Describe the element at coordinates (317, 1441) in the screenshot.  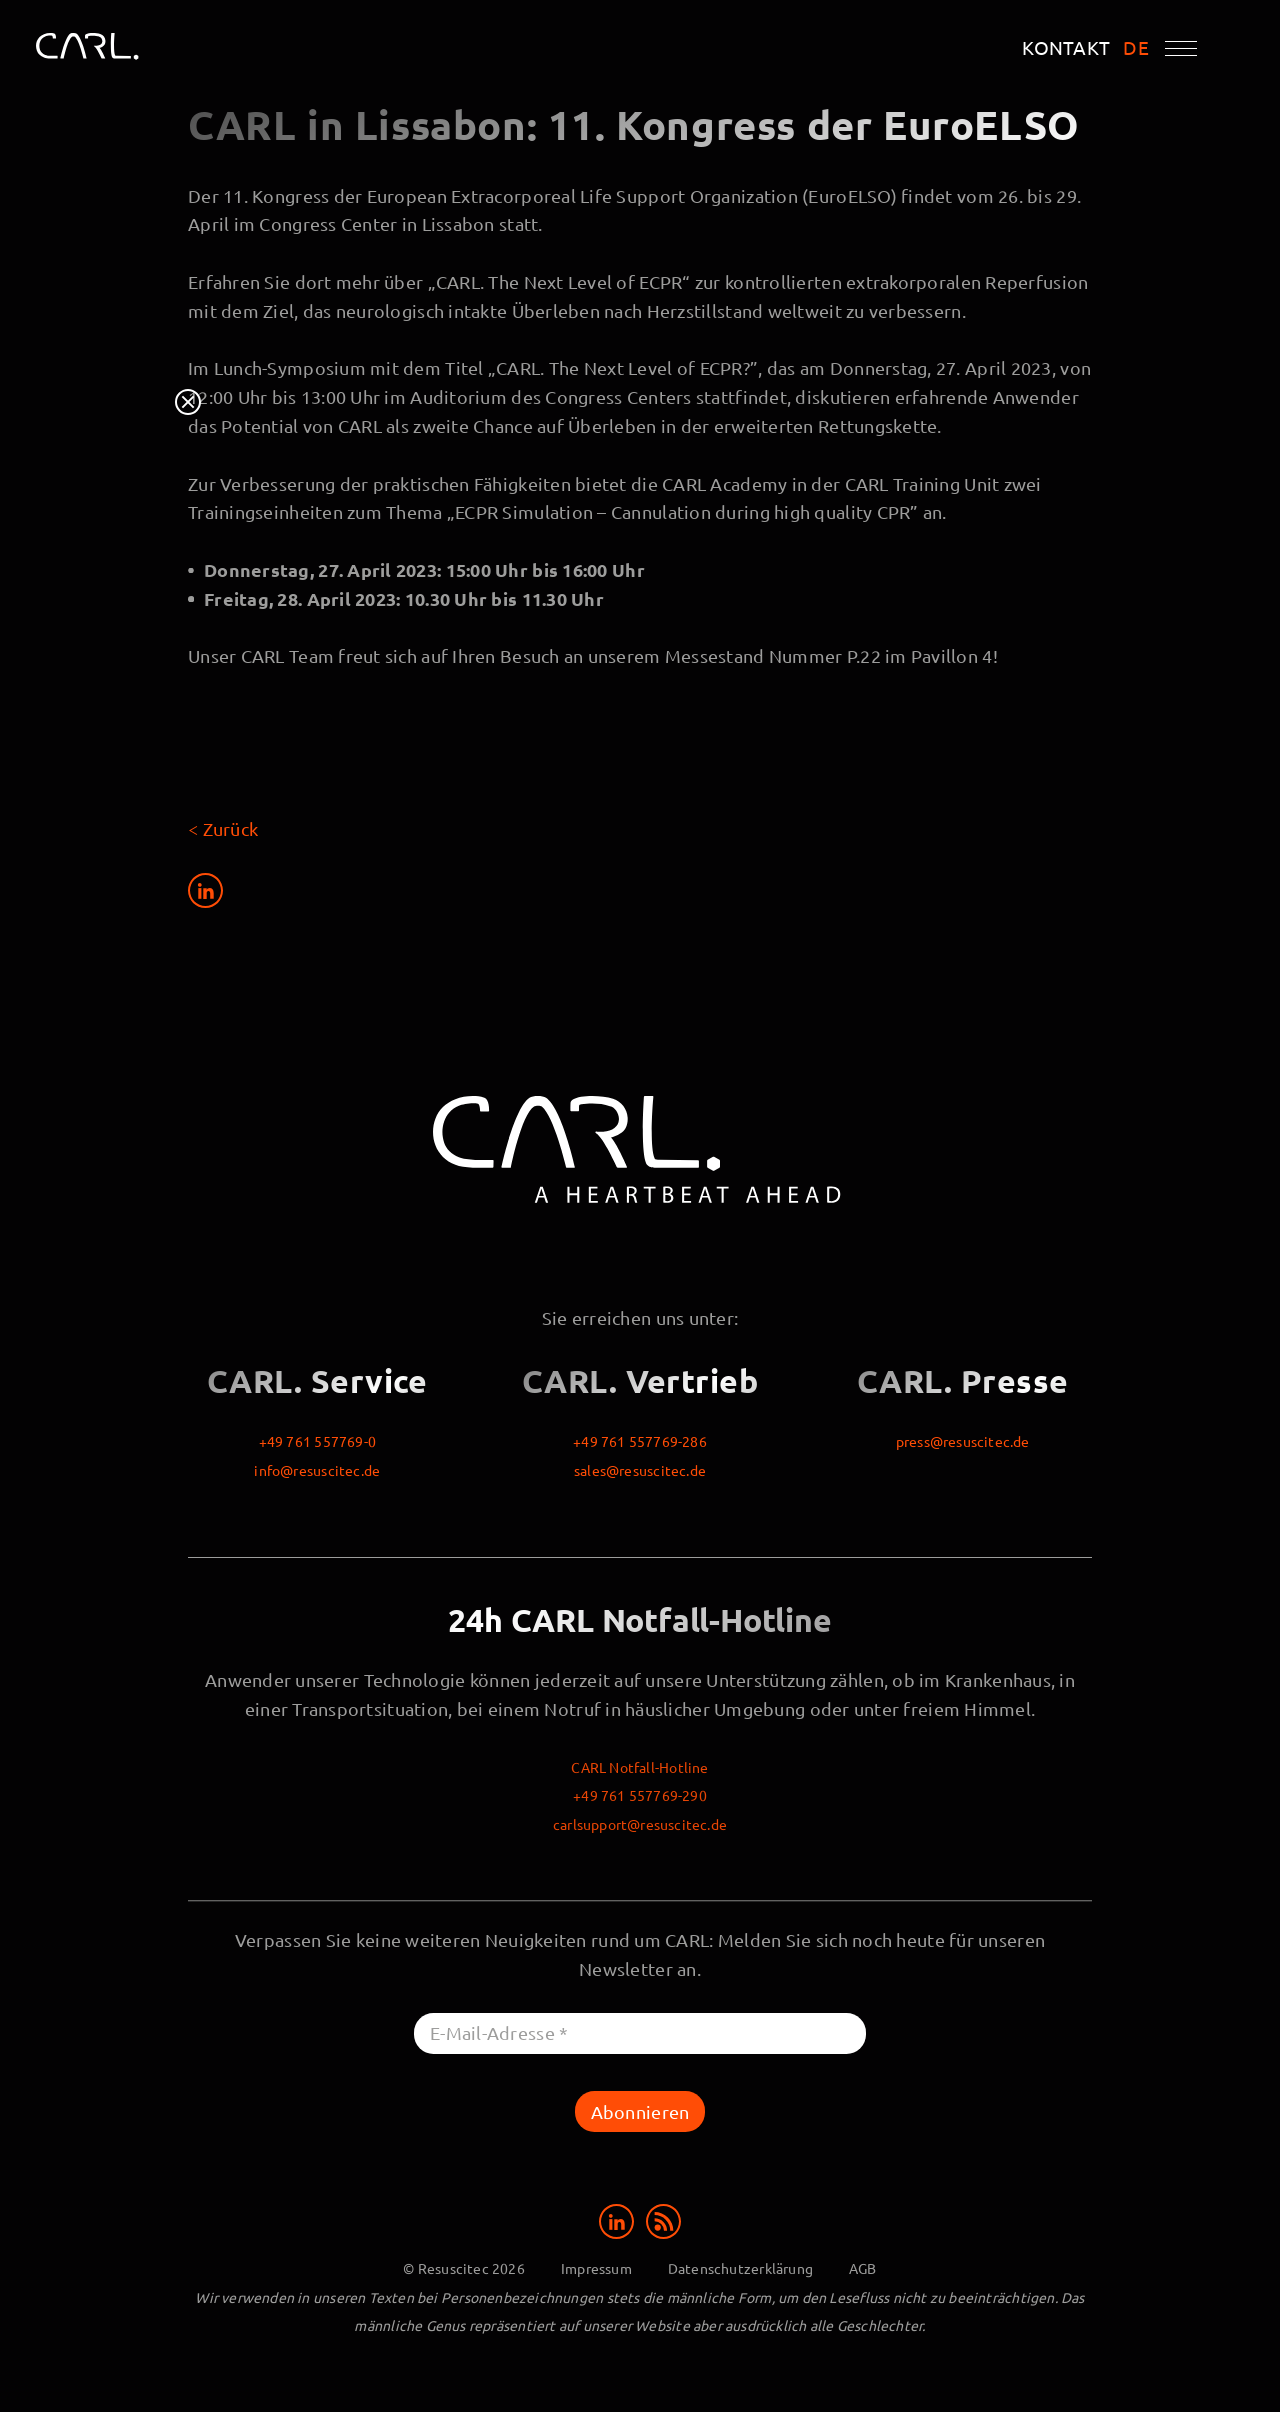
I see `+49 761 557769-0` at that location.